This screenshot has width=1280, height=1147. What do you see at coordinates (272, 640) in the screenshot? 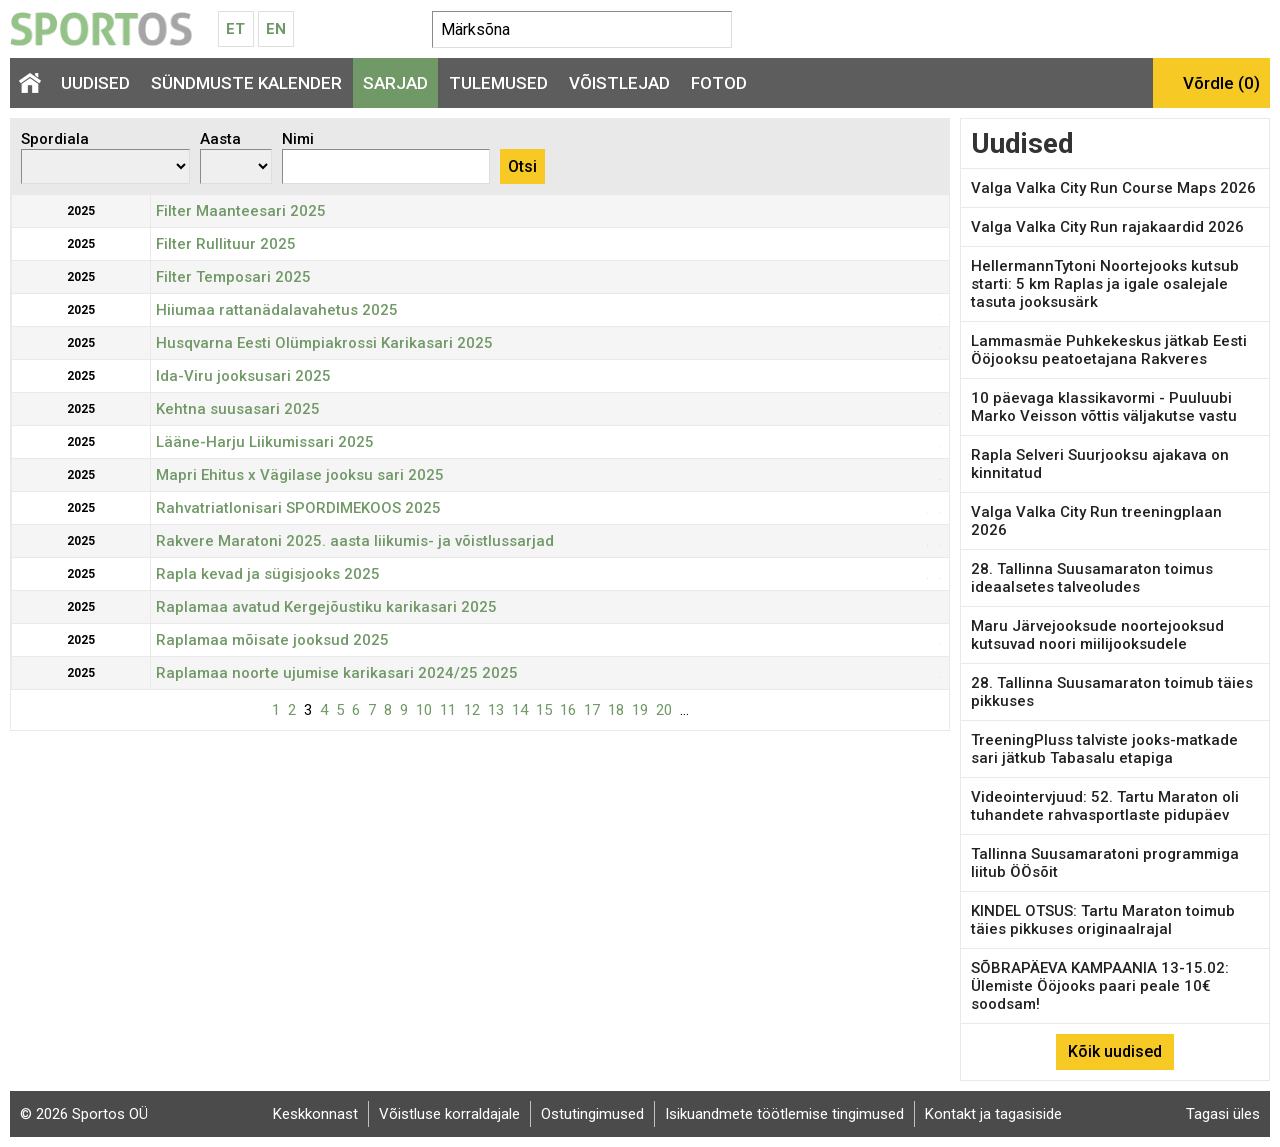
I see `Raplamaa mõisate jooksud 2025` at bounding box center [272, 640].